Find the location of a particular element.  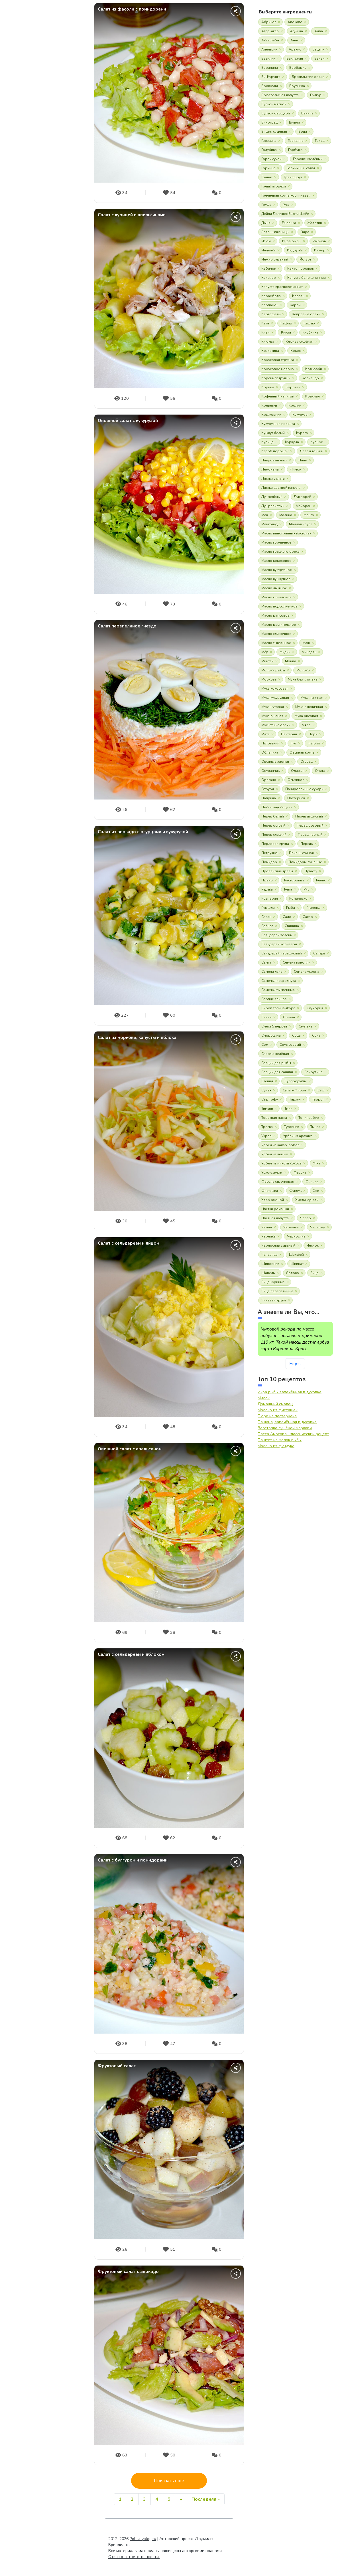

Мясо is located at coordinates (306, 725).